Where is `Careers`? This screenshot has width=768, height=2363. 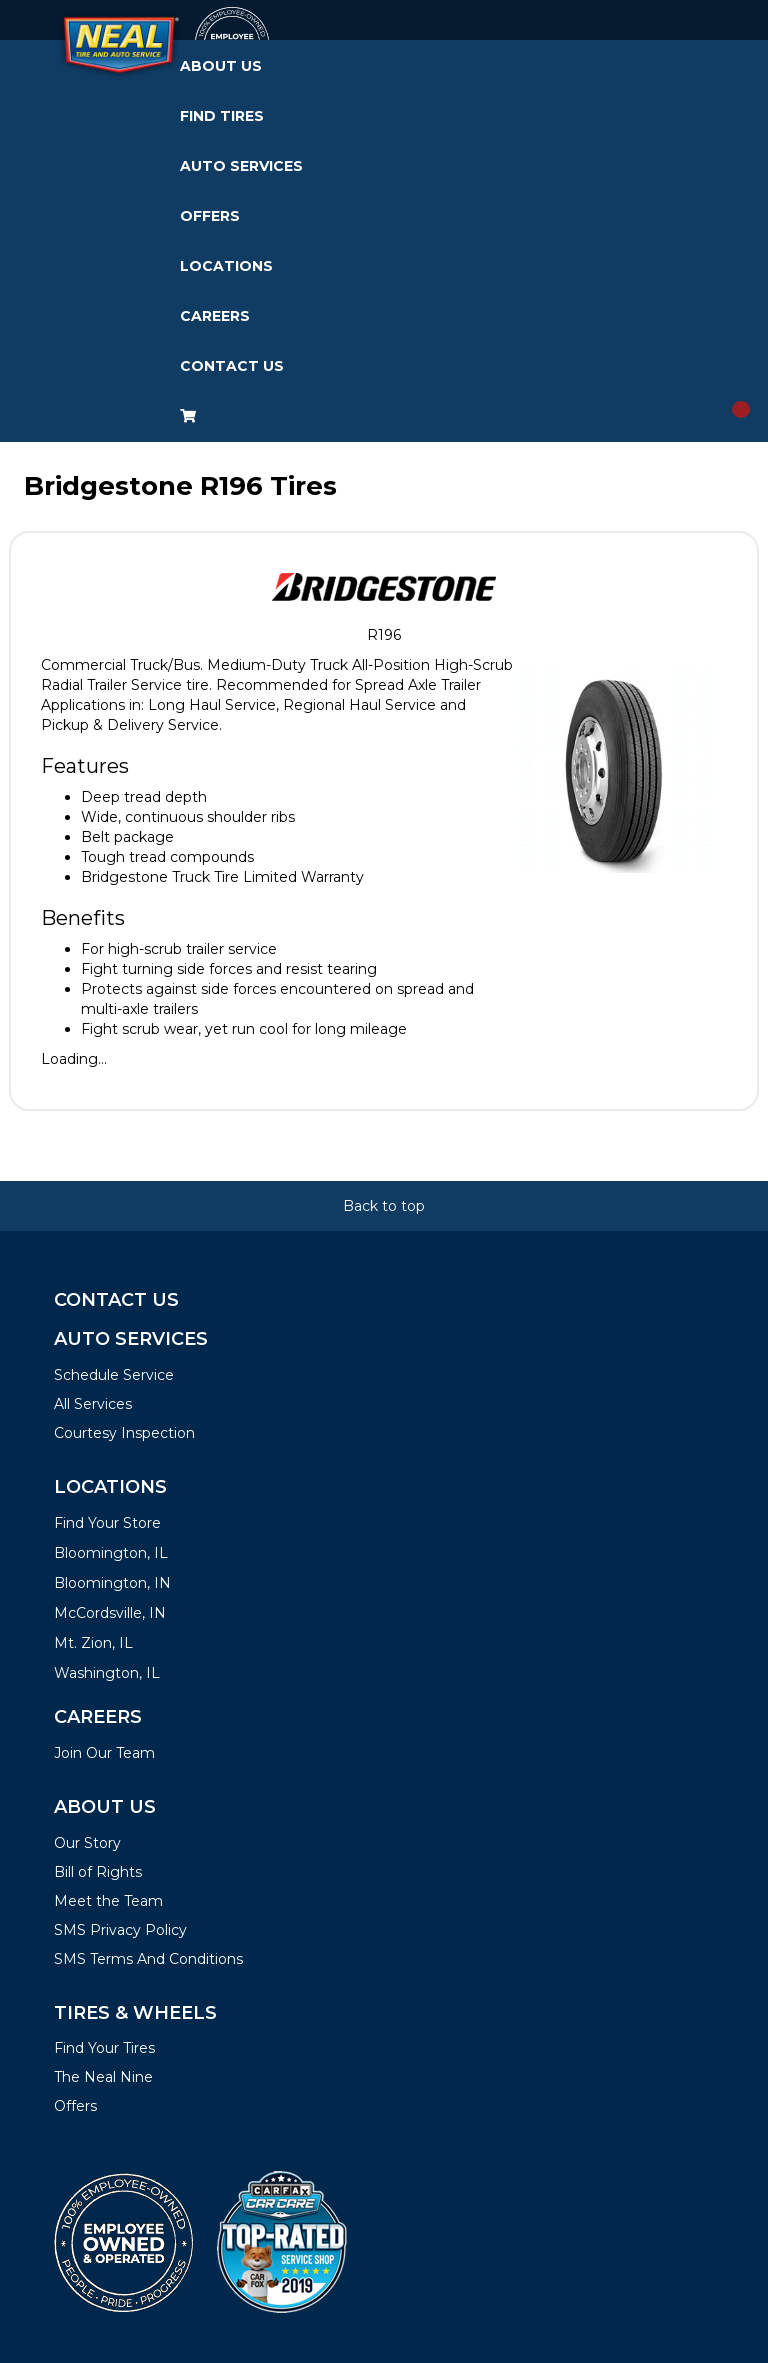
Careers is located at coordinates (215, 316).